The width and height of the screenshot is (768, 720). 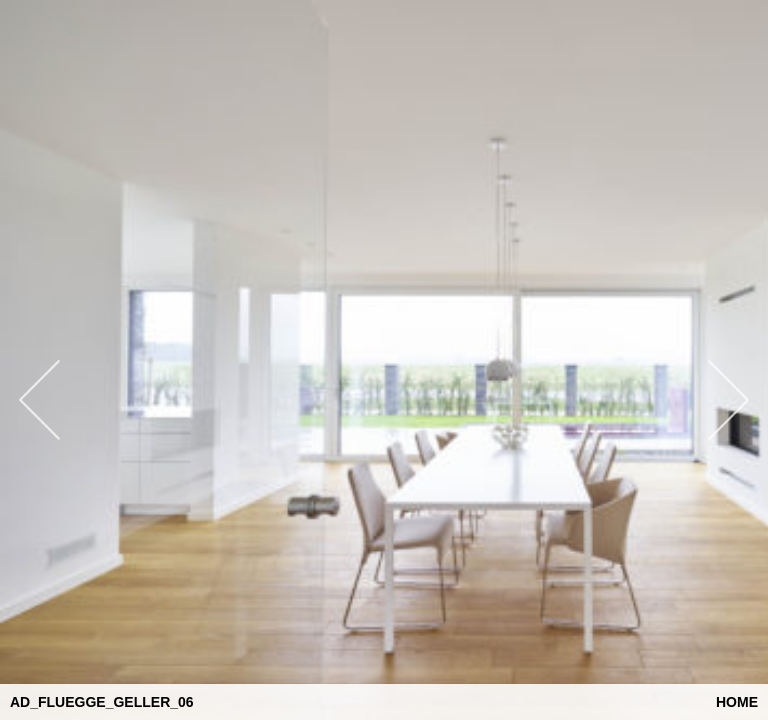 I want to click on Home, so click(x=737, y=702).